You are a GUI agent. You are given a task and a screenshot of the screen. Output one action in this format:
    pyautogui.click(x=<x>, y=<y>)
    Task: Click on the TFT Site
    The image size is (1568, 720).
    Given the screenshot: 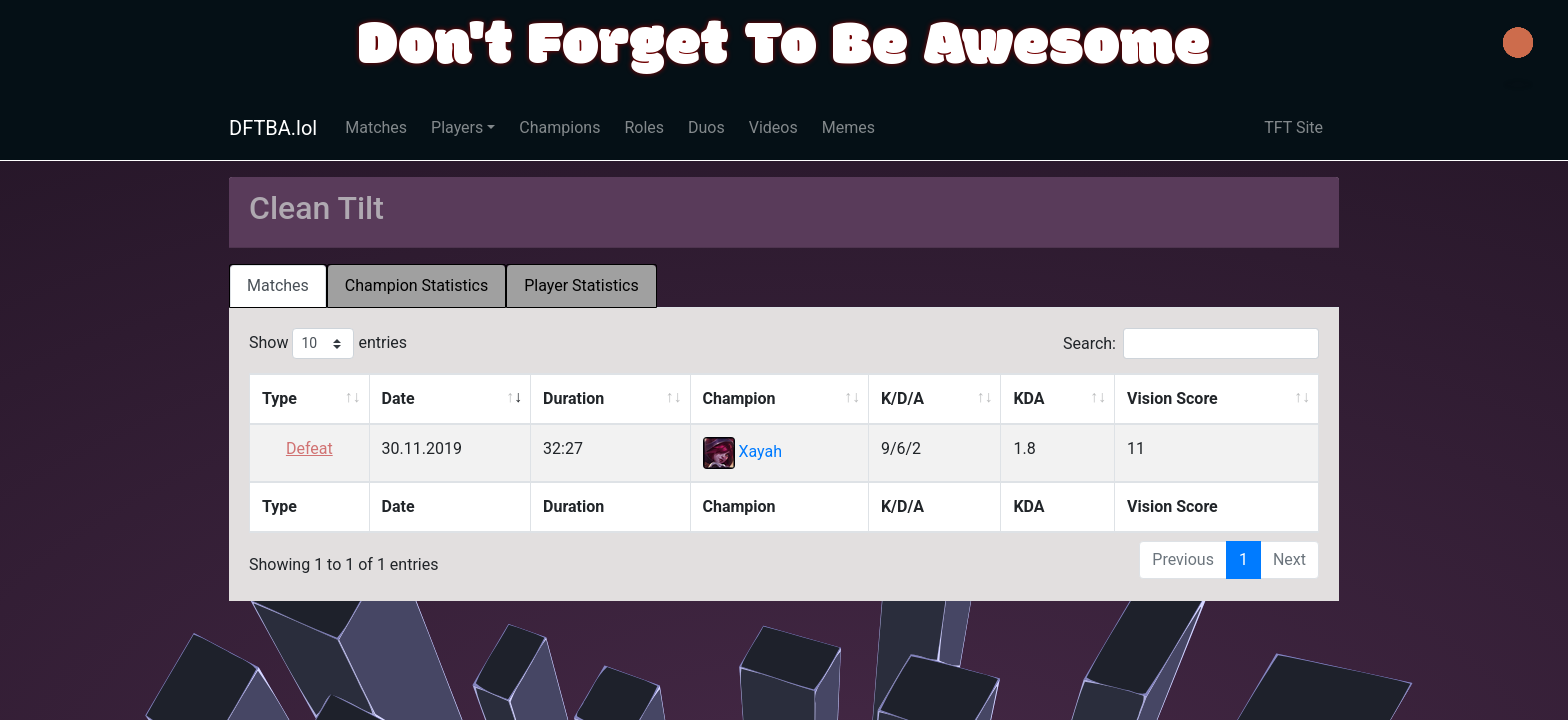 What is the action you would take?
    pyautogui.click(x=1293, y=127)
    